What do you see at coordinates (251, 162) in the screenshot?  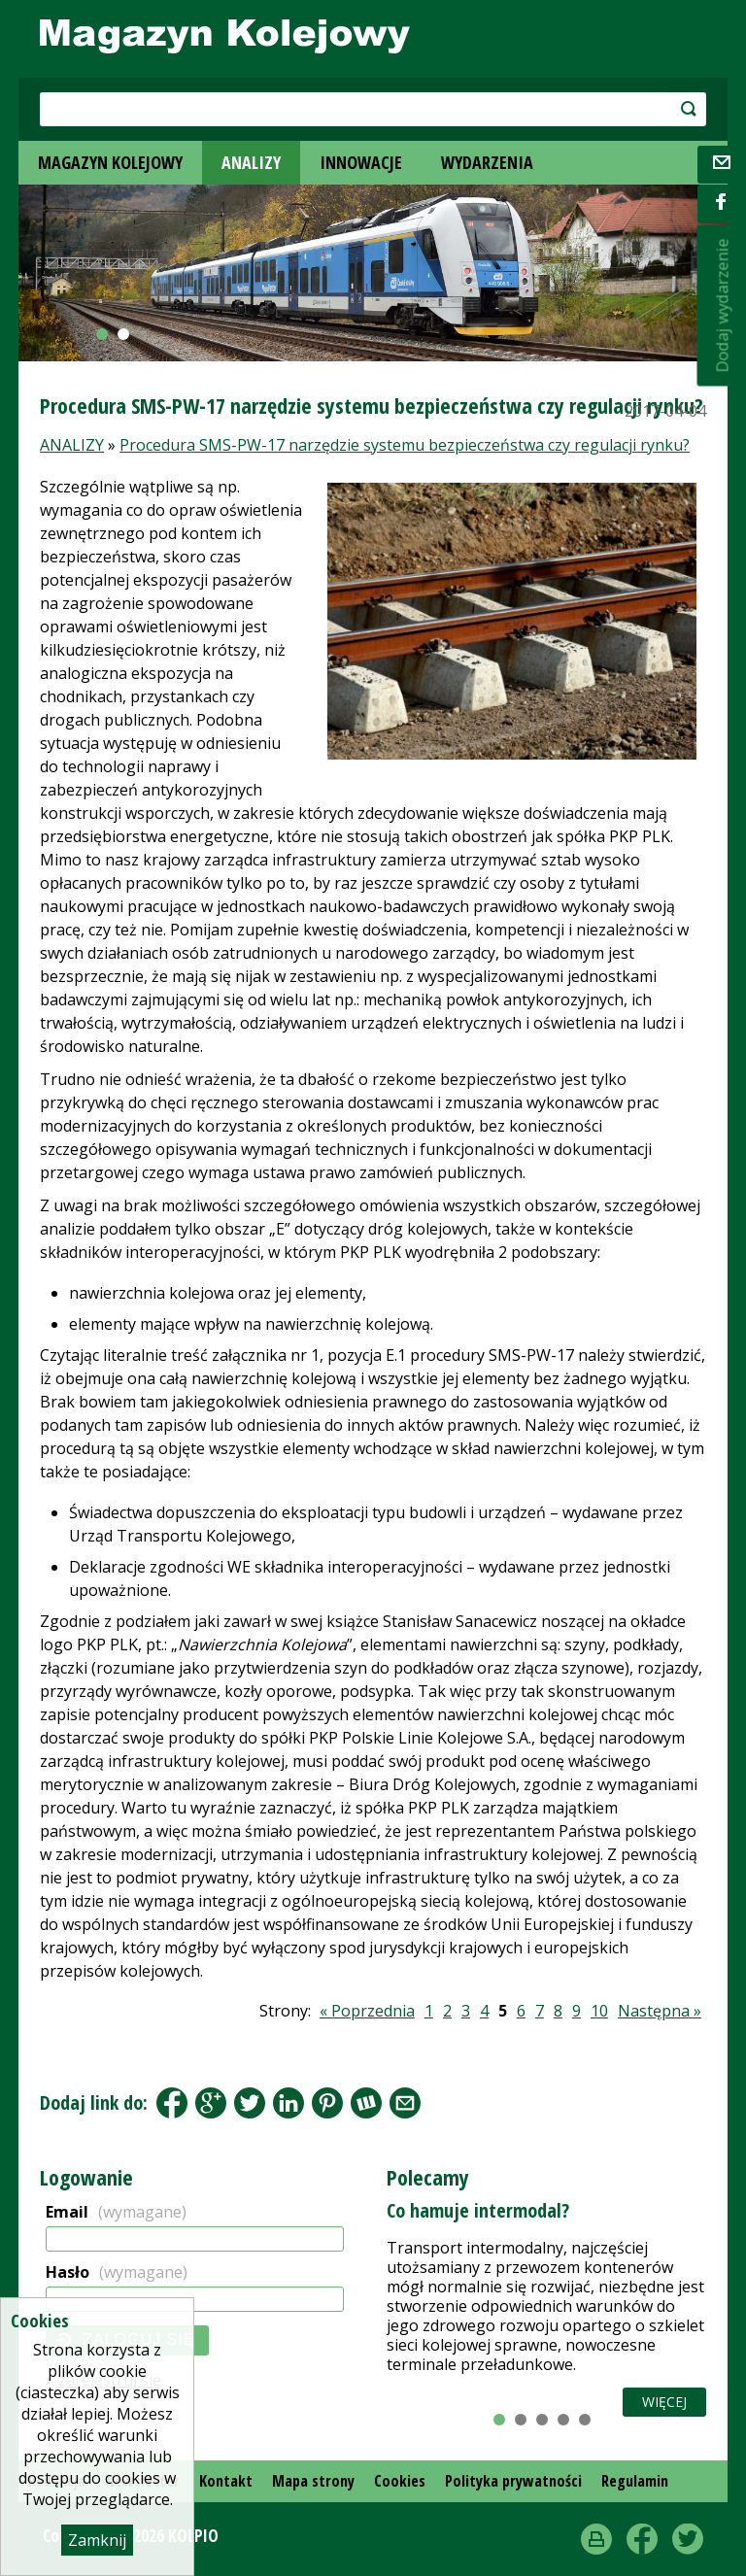 I see `ANALIZY` at bounding box center [251, 162].